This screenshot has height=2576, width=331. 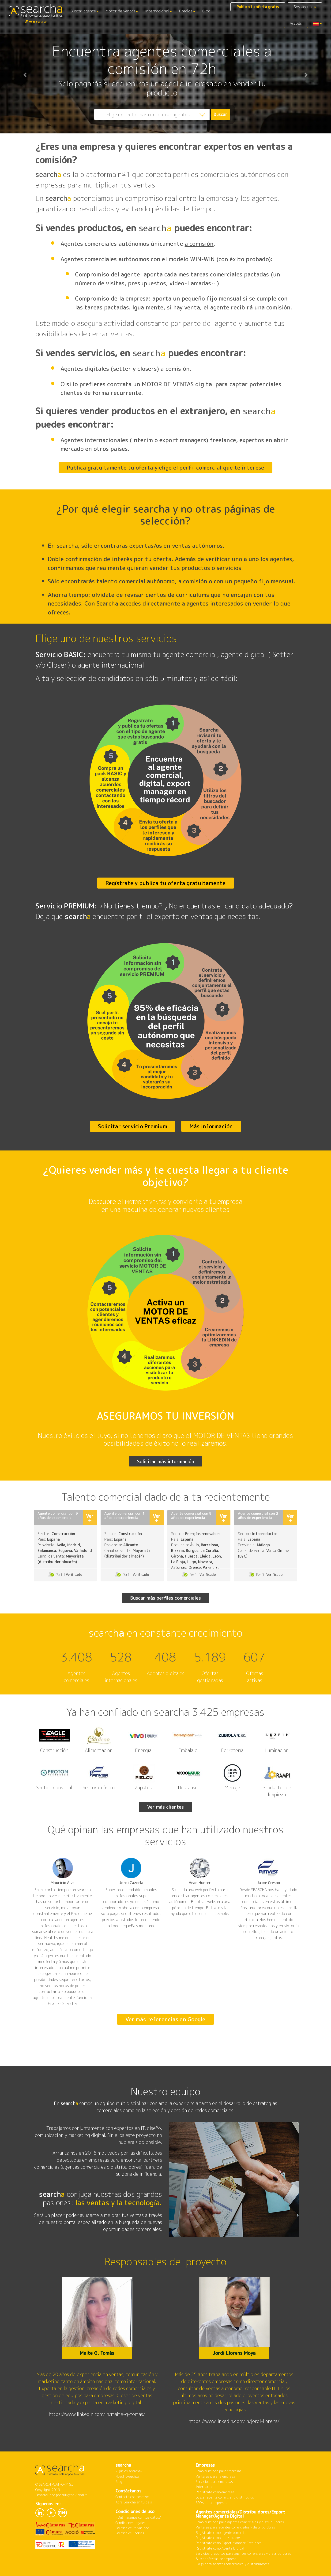 I want to click on Cómo funciona para agentes comerciales y distribuidores, so click(x=240, y=2522).